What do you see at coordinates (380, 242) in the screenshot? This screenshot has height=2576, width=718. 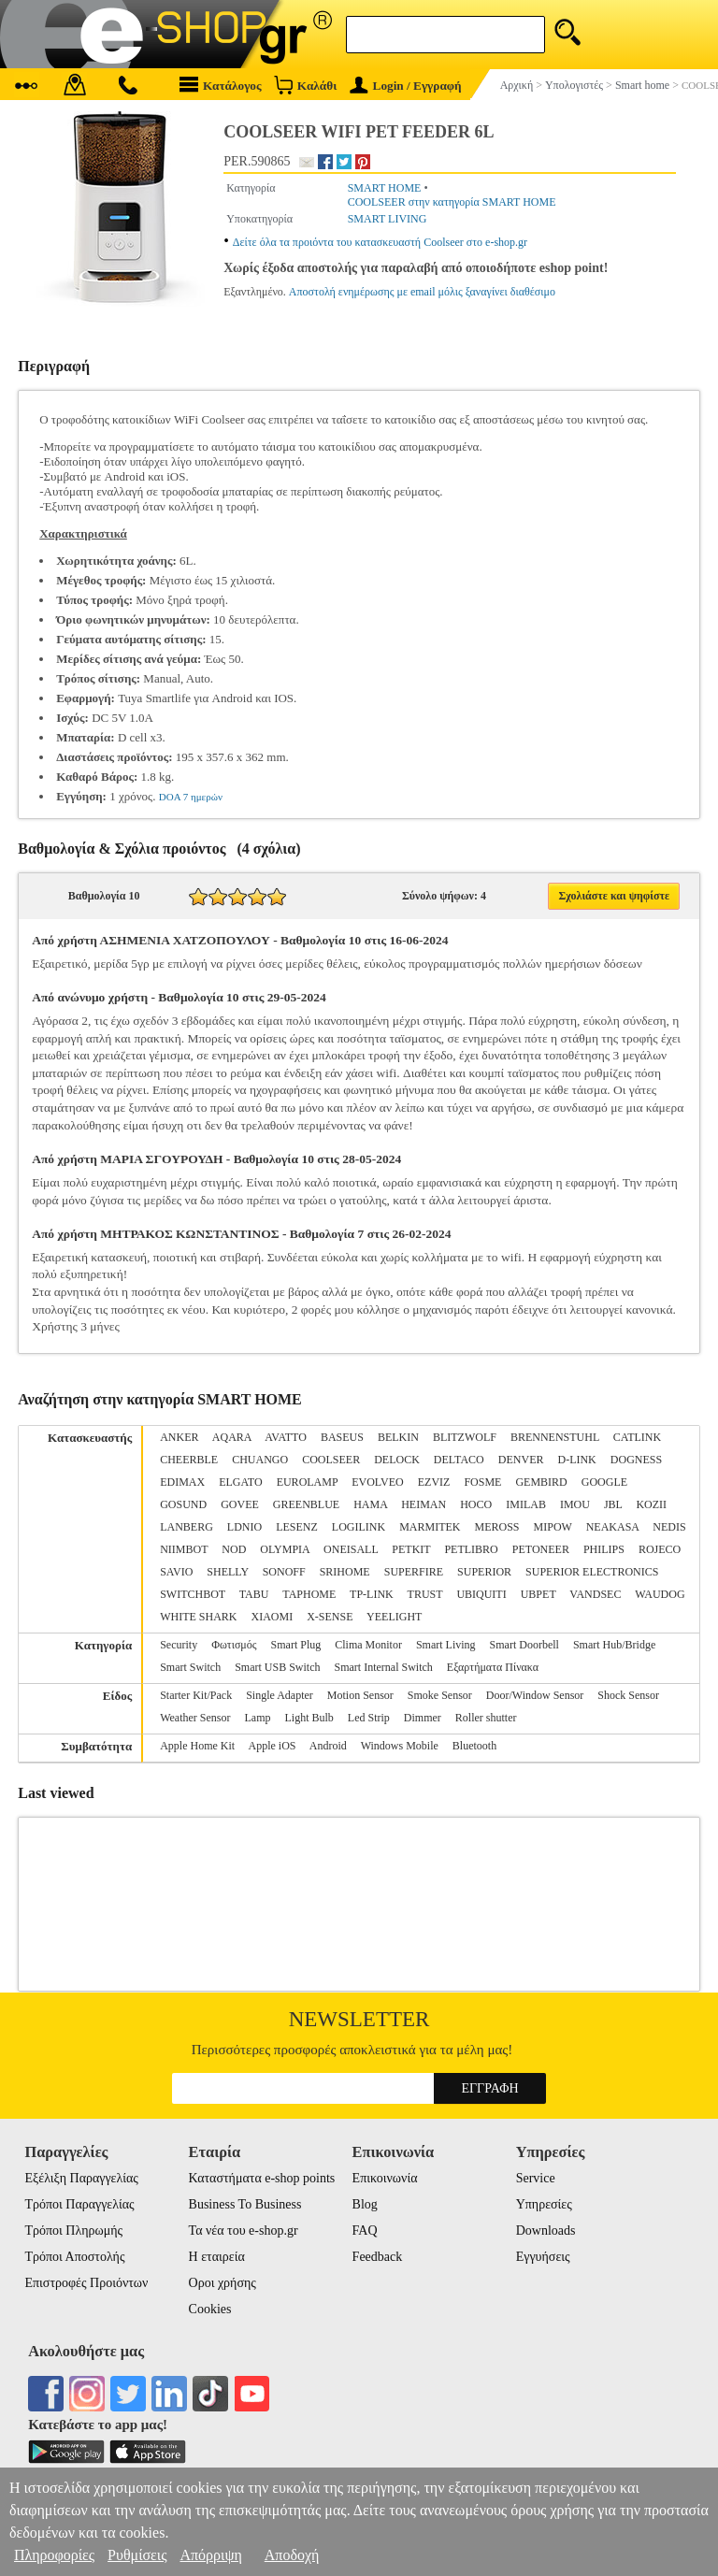 I see `Δείτε όλα τα προιόντα του κατασκευαστή Coolseer στο e-shop.gr` at bounding box center [380, 242].